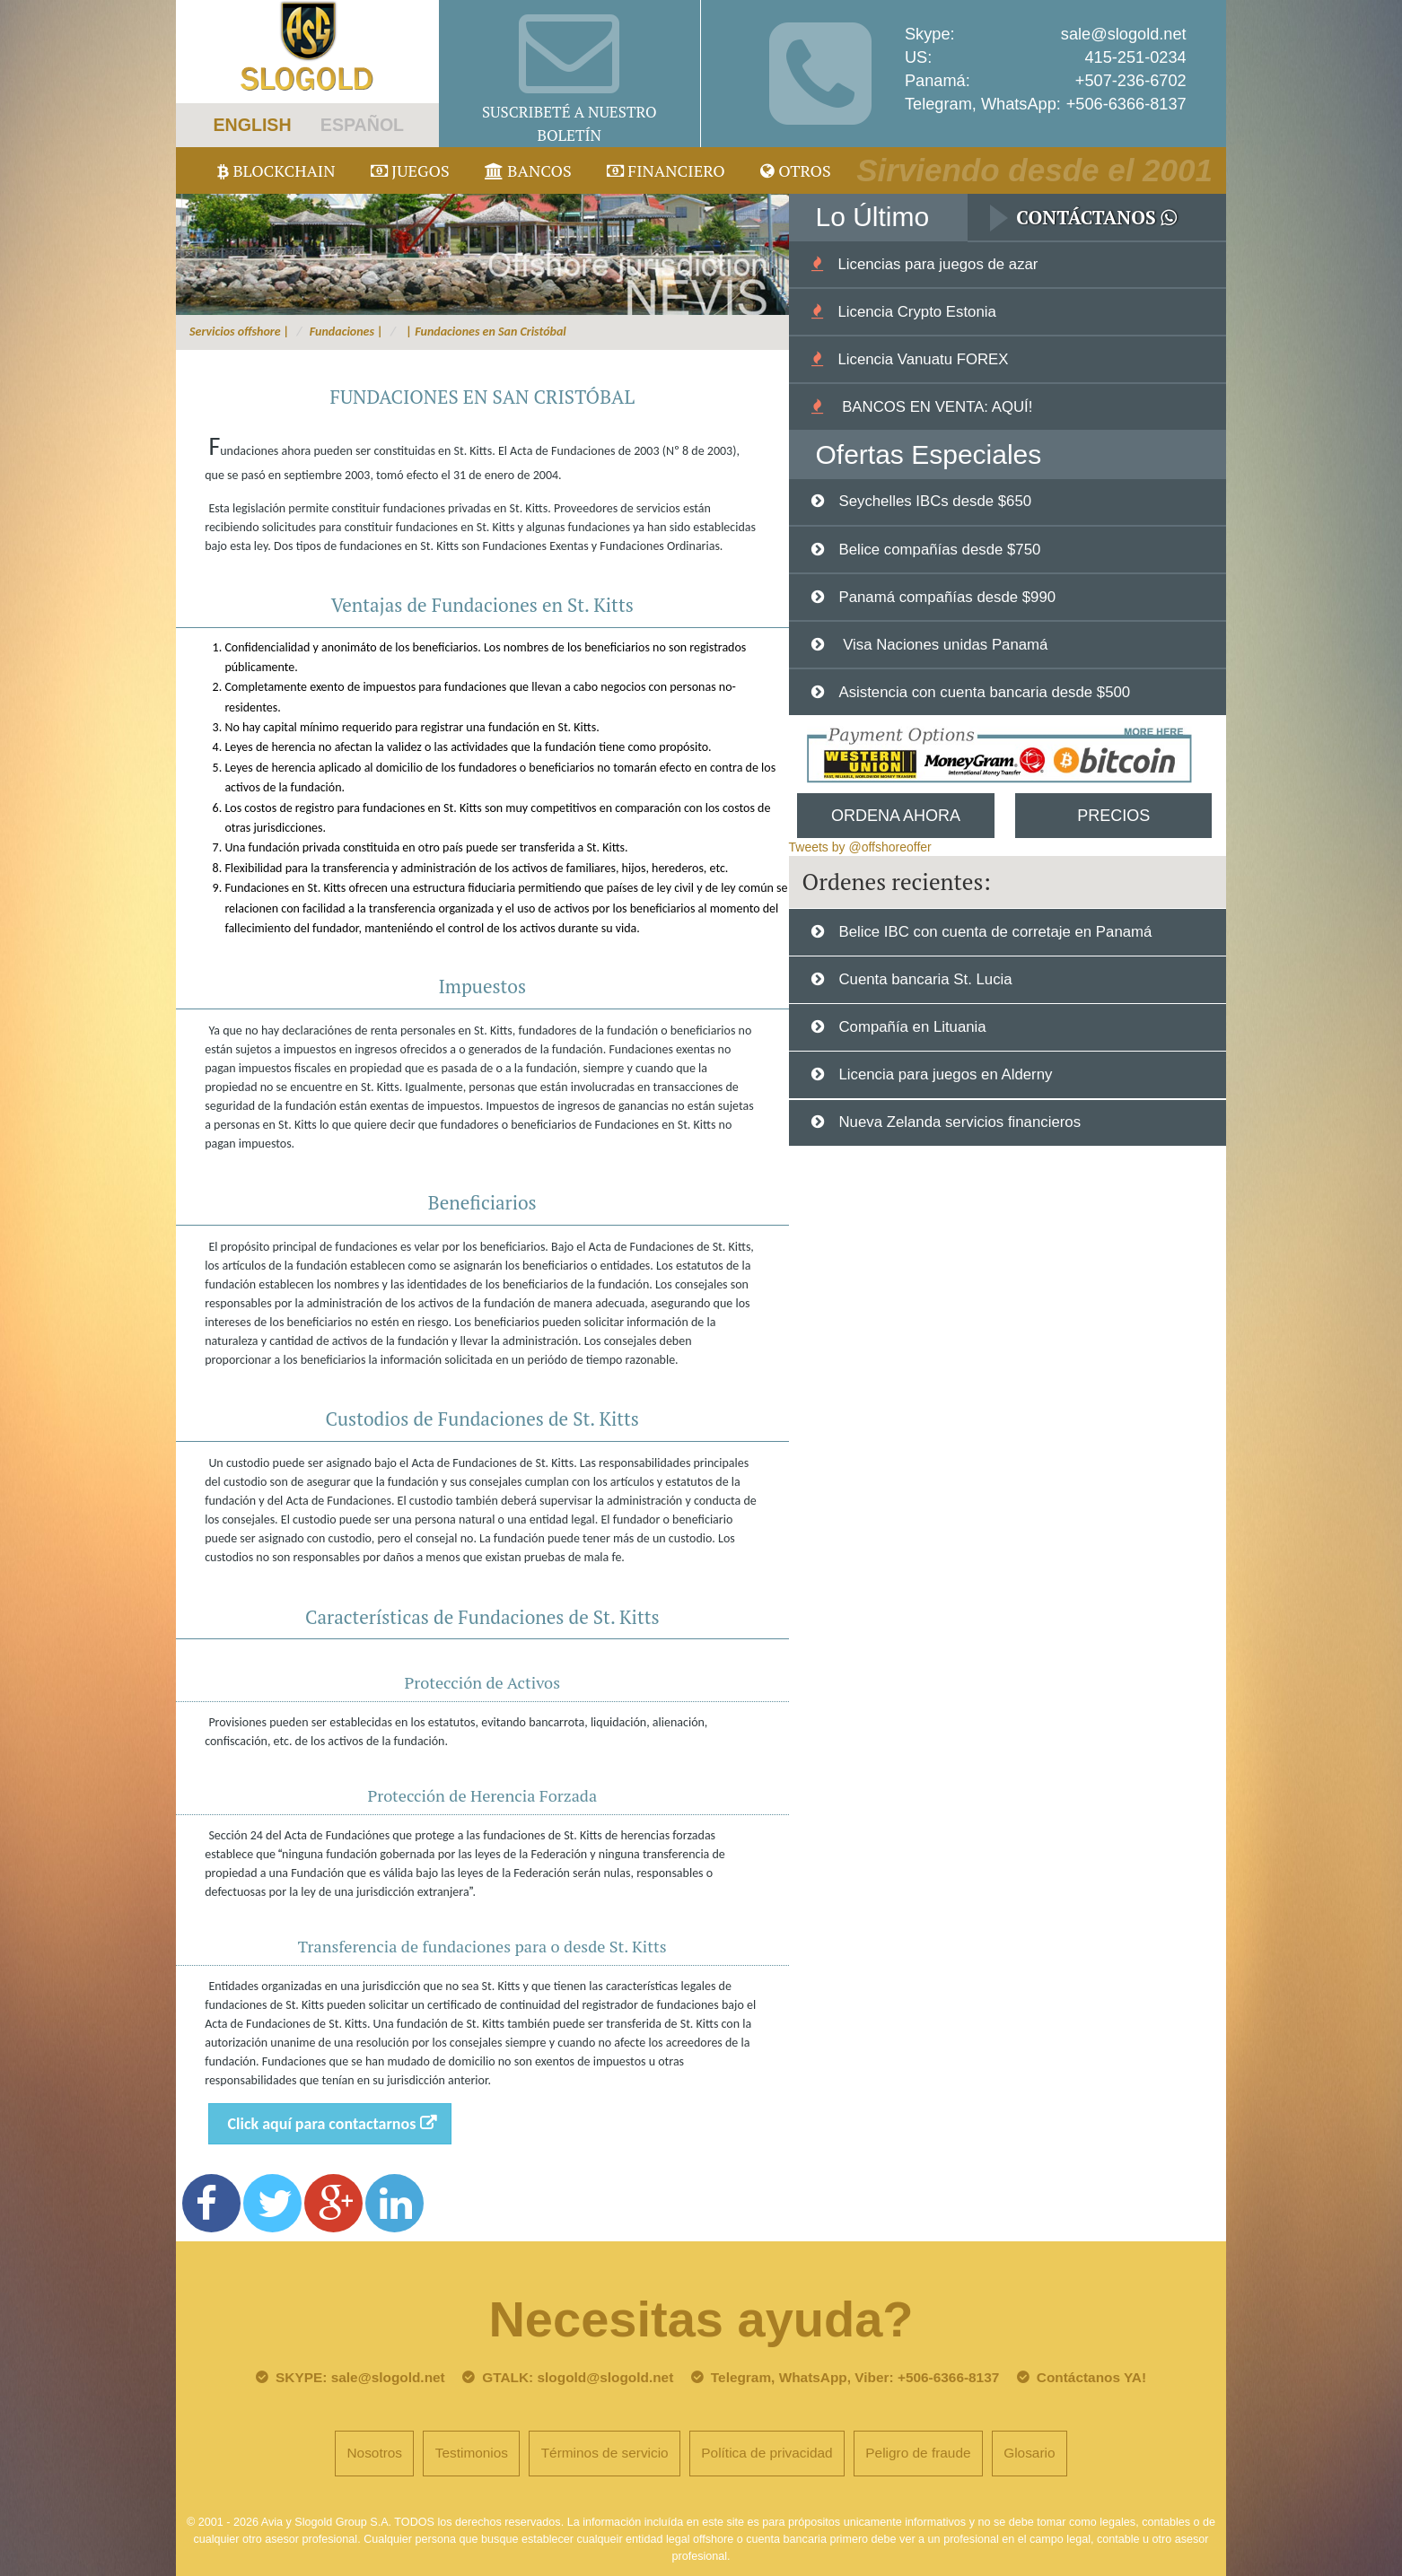 The image size is (1402, 2576). What do you see at coordinates (984, 692) in the screenshot?
I see `Asistencia con cuenta bancaria desde $500` at bounding box center [984, 692].